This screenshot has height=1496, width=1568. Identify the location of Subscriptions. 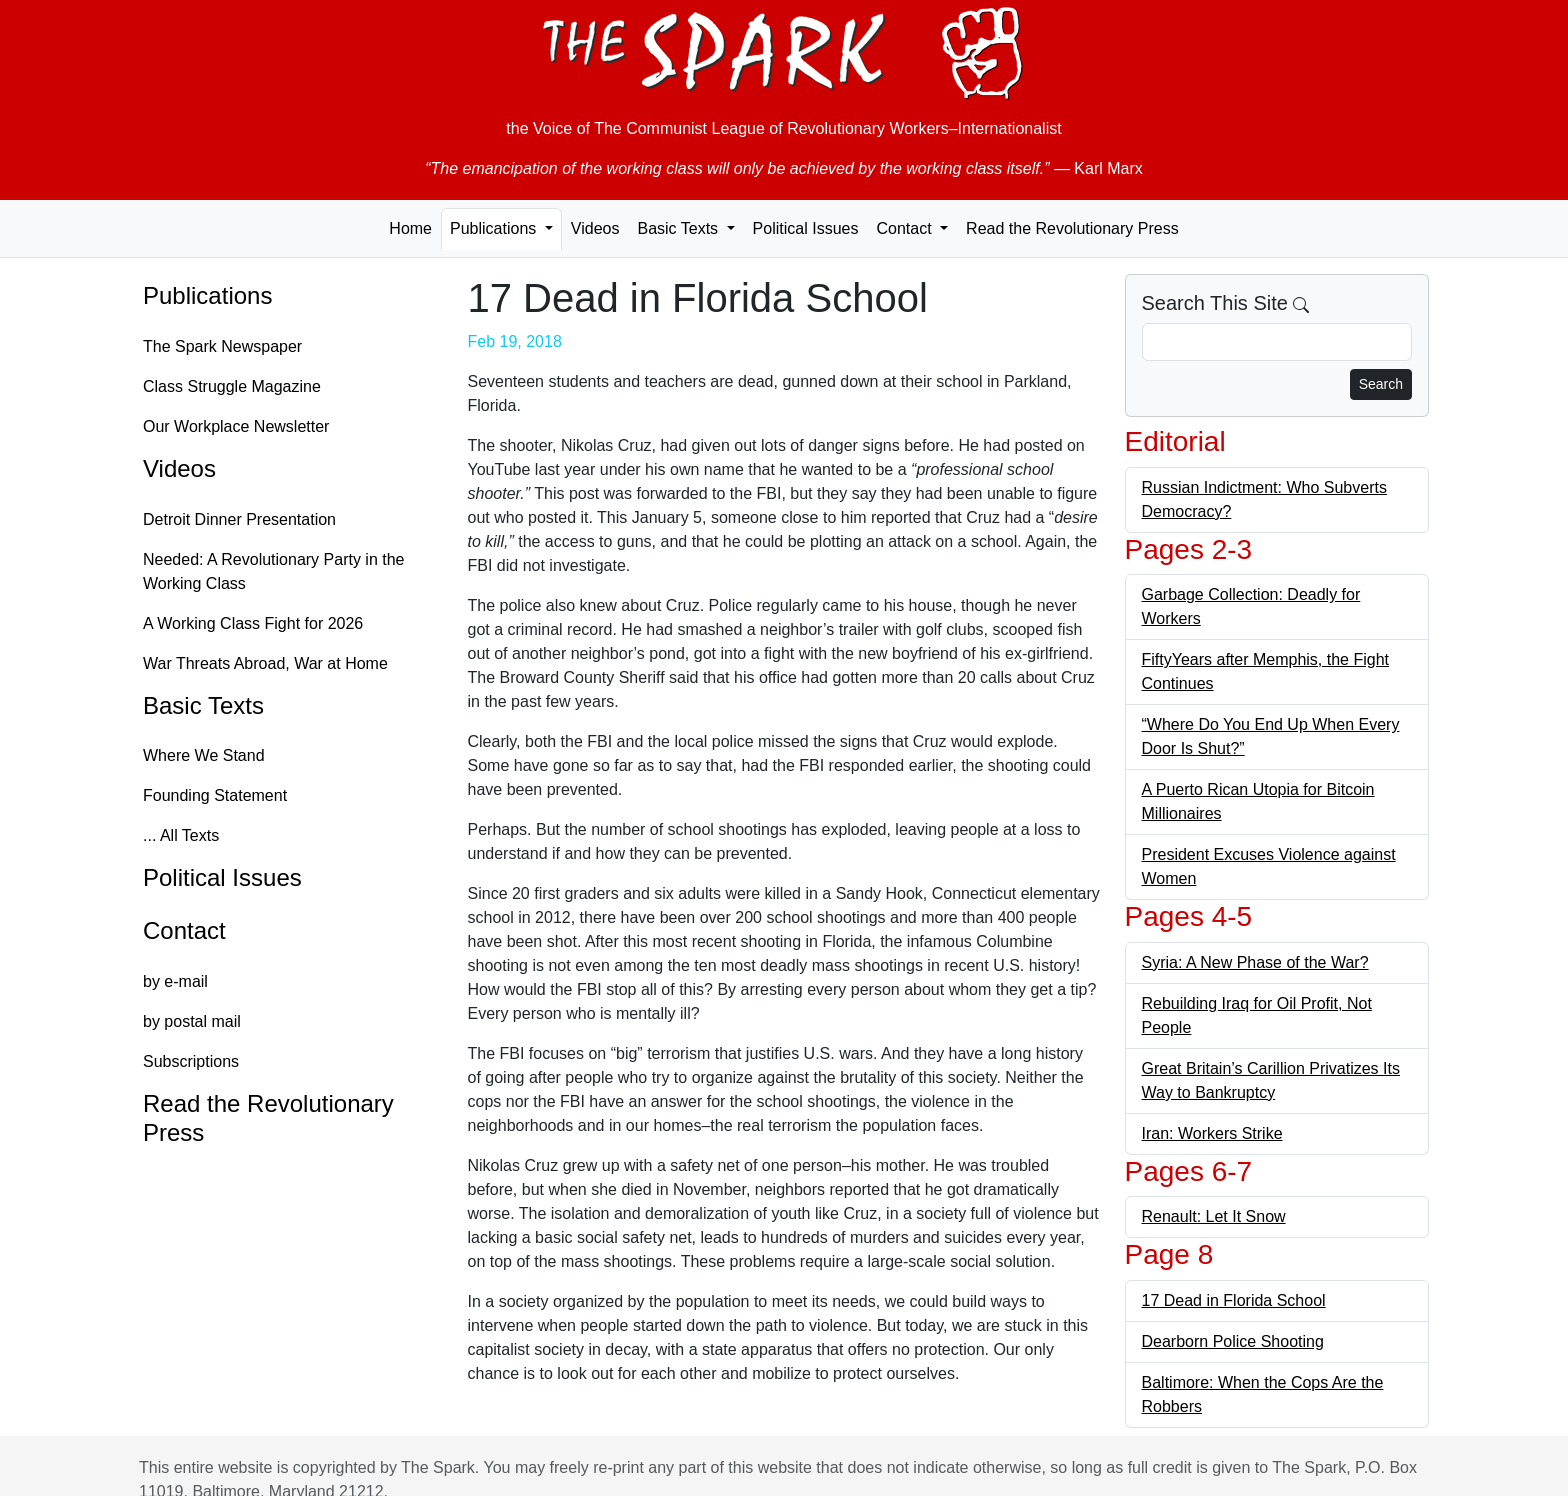
(191, 1061).